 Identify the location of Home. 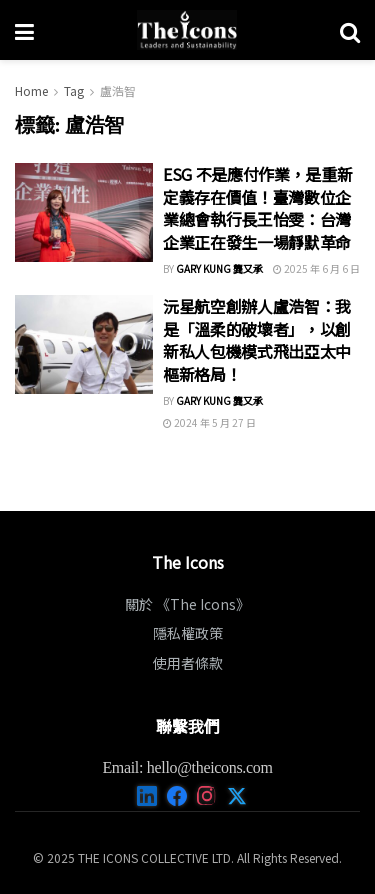
(31, 90).